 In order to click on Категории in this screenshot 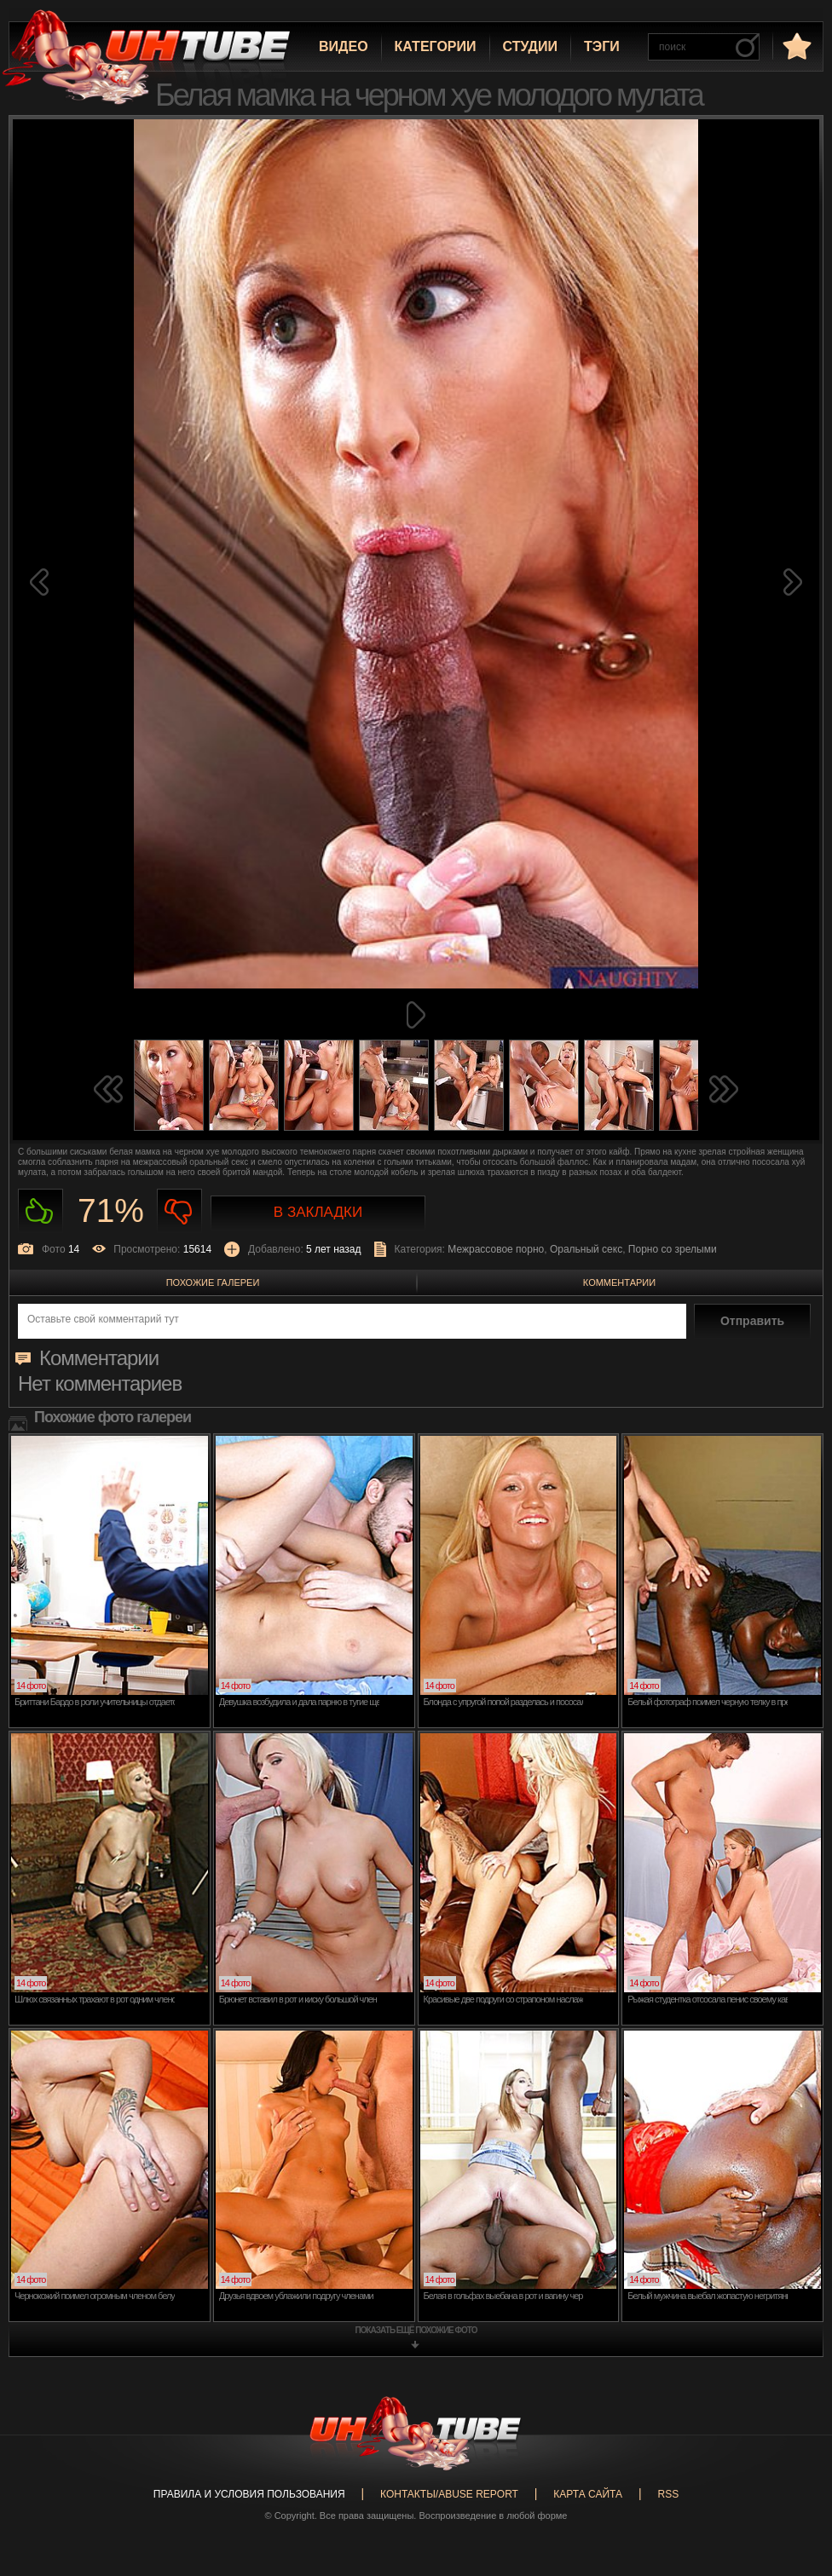, I will do `click(436, 46)`.